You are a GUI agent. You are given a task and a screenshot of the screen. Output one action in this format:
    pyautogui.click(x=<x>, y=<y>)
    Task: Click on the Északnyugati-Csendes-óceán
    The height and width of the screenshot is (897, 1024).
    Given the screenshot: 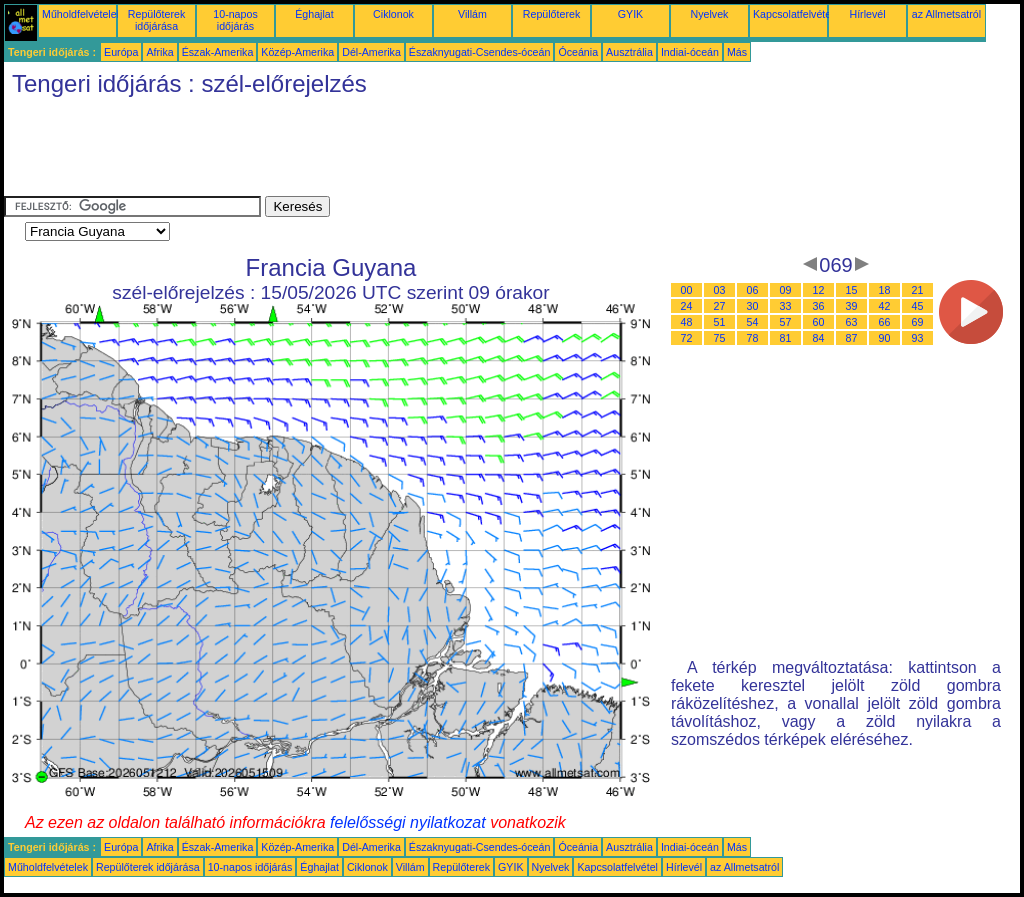 What is the action you would take?
    pyautogui.click(x=480, y=52)
    